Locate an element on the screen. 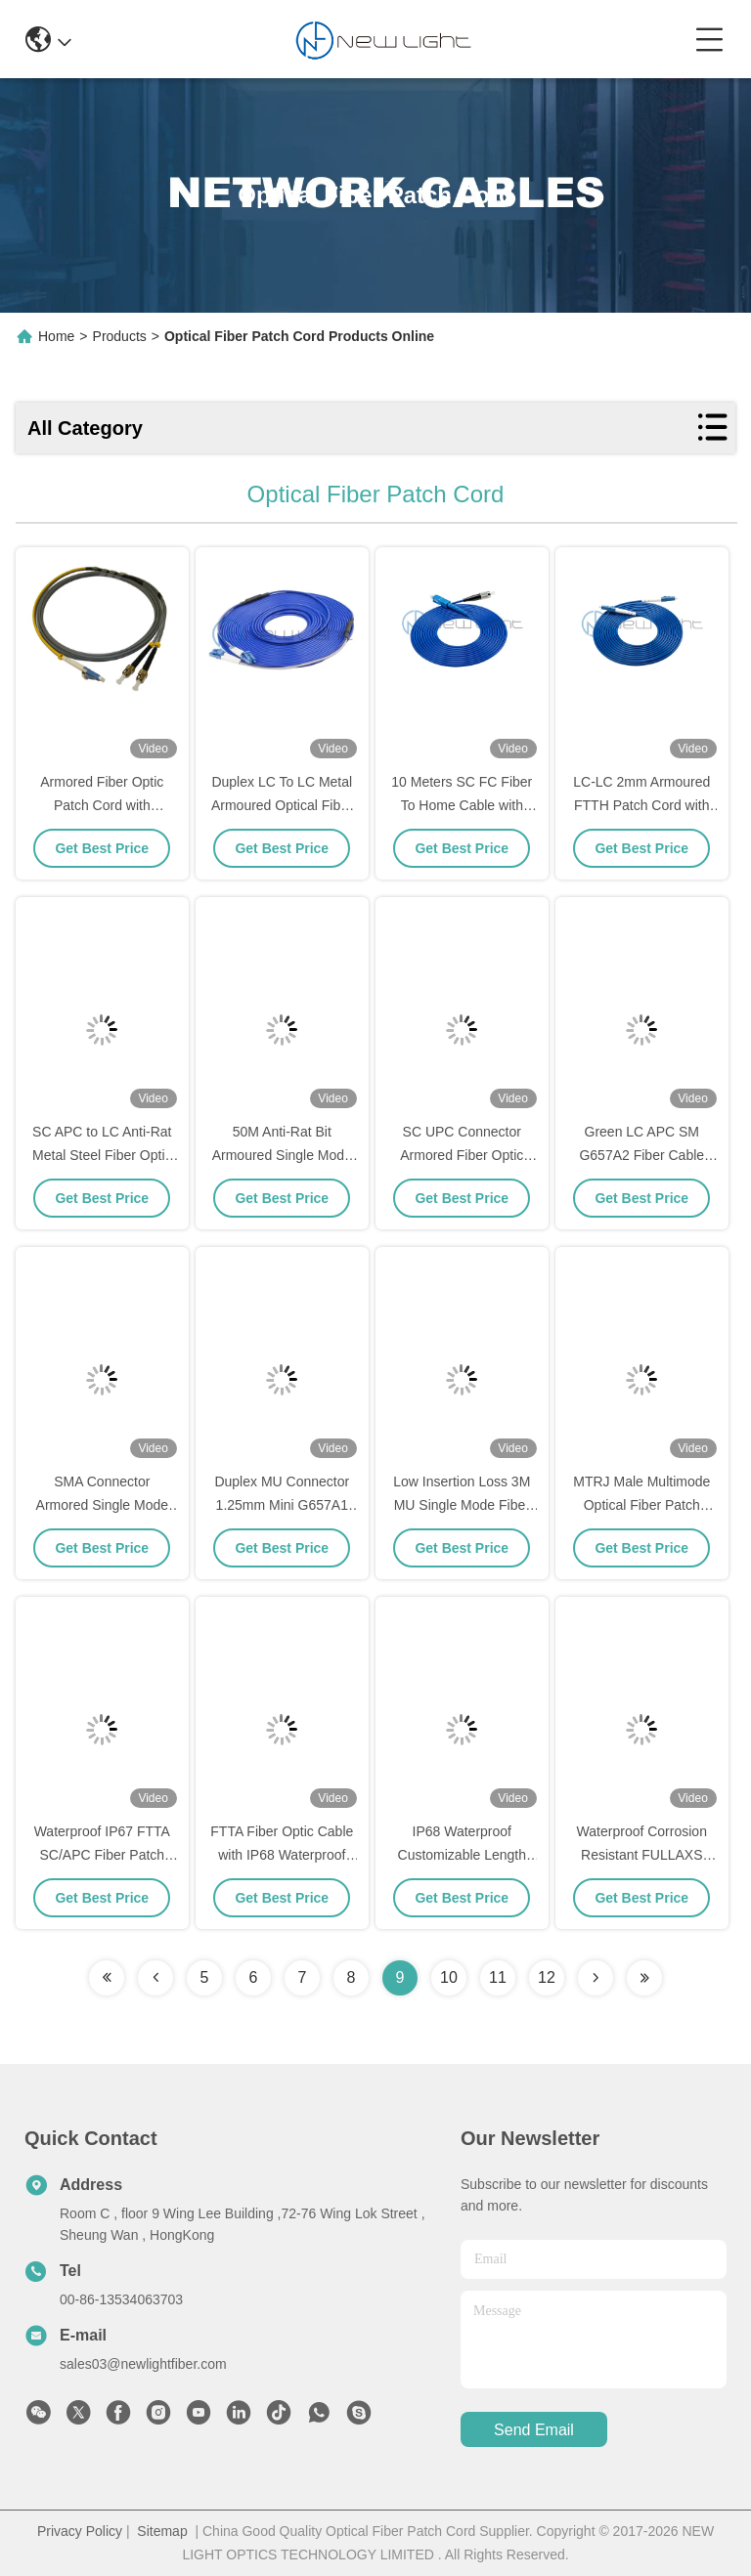 This screenshot has width=751, height=2576. Products is located at coordinates (120, 336).